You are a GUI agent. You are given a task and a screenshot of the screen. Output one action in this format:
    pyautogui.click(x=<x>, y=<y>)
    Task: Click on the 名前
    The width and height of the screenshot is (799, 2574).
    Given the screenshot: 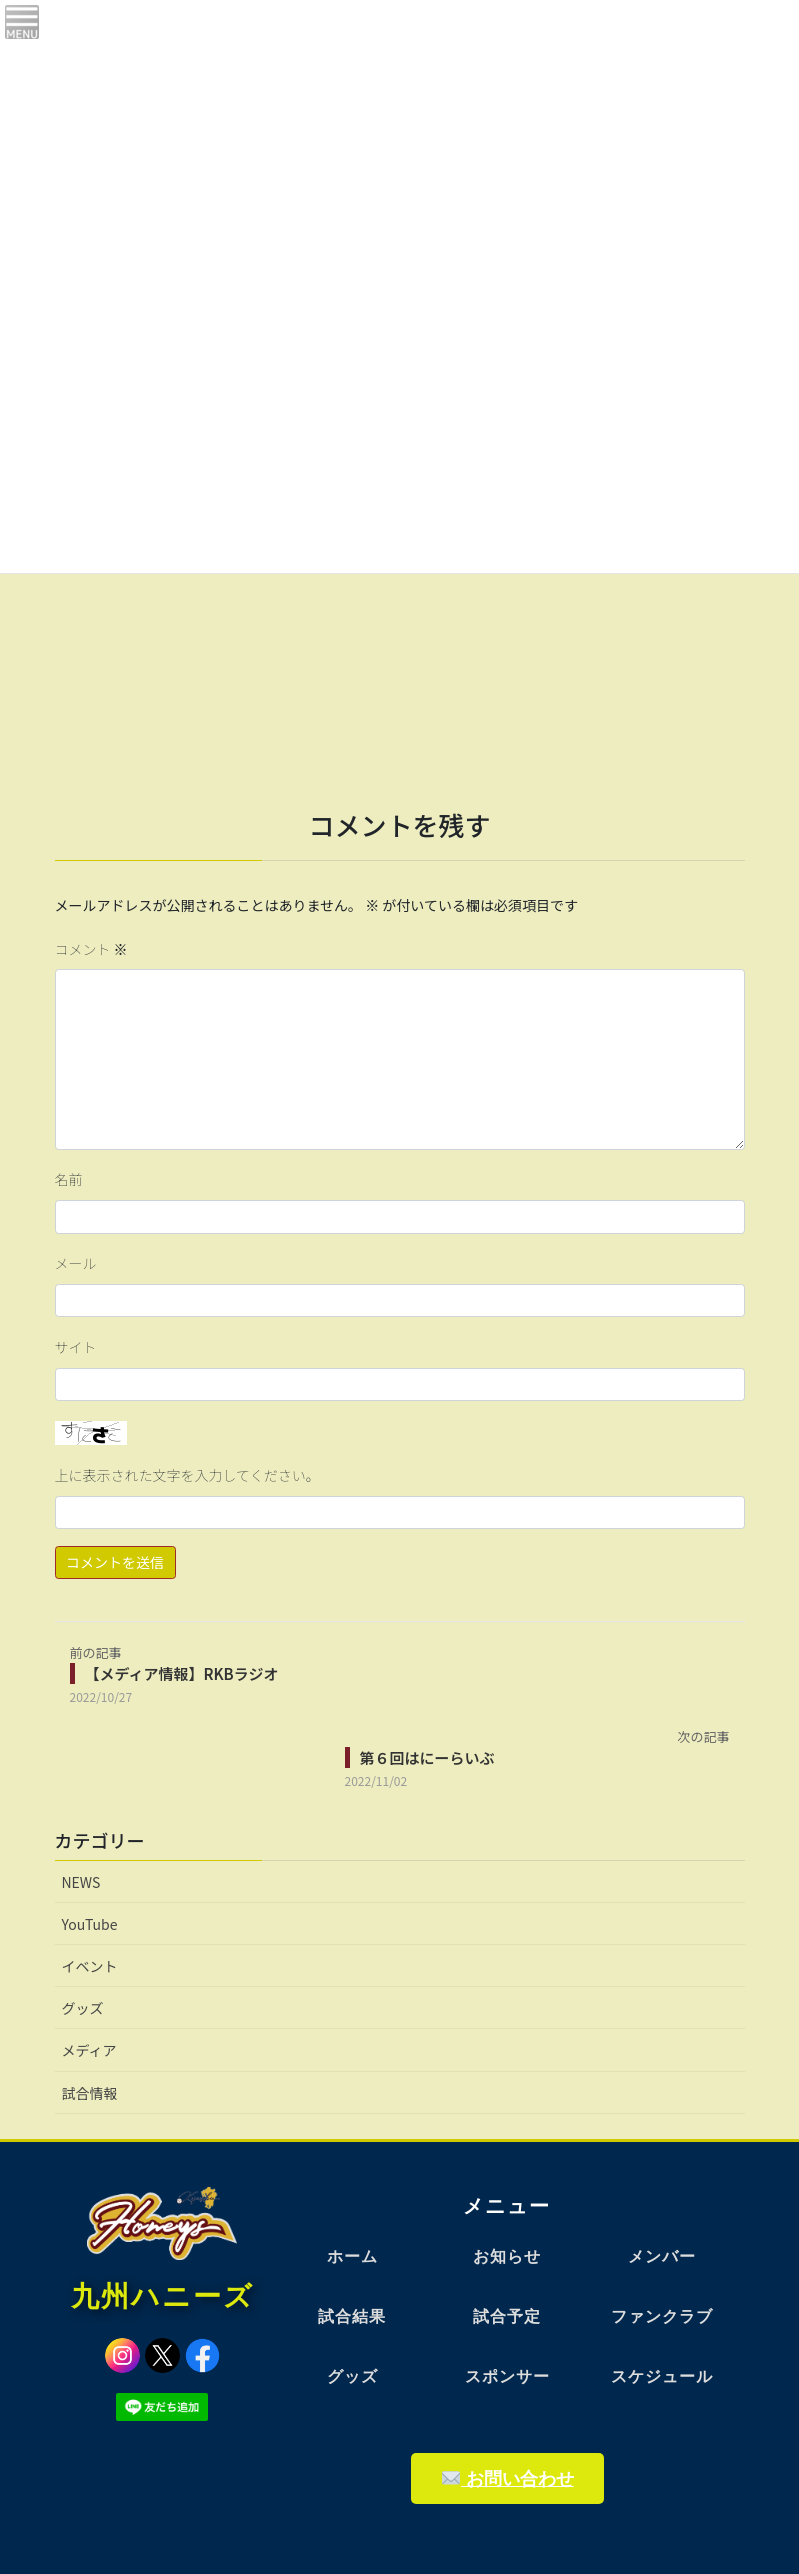 What is the action you would take?
    pyautogui.click(x=69, y=1179)
    